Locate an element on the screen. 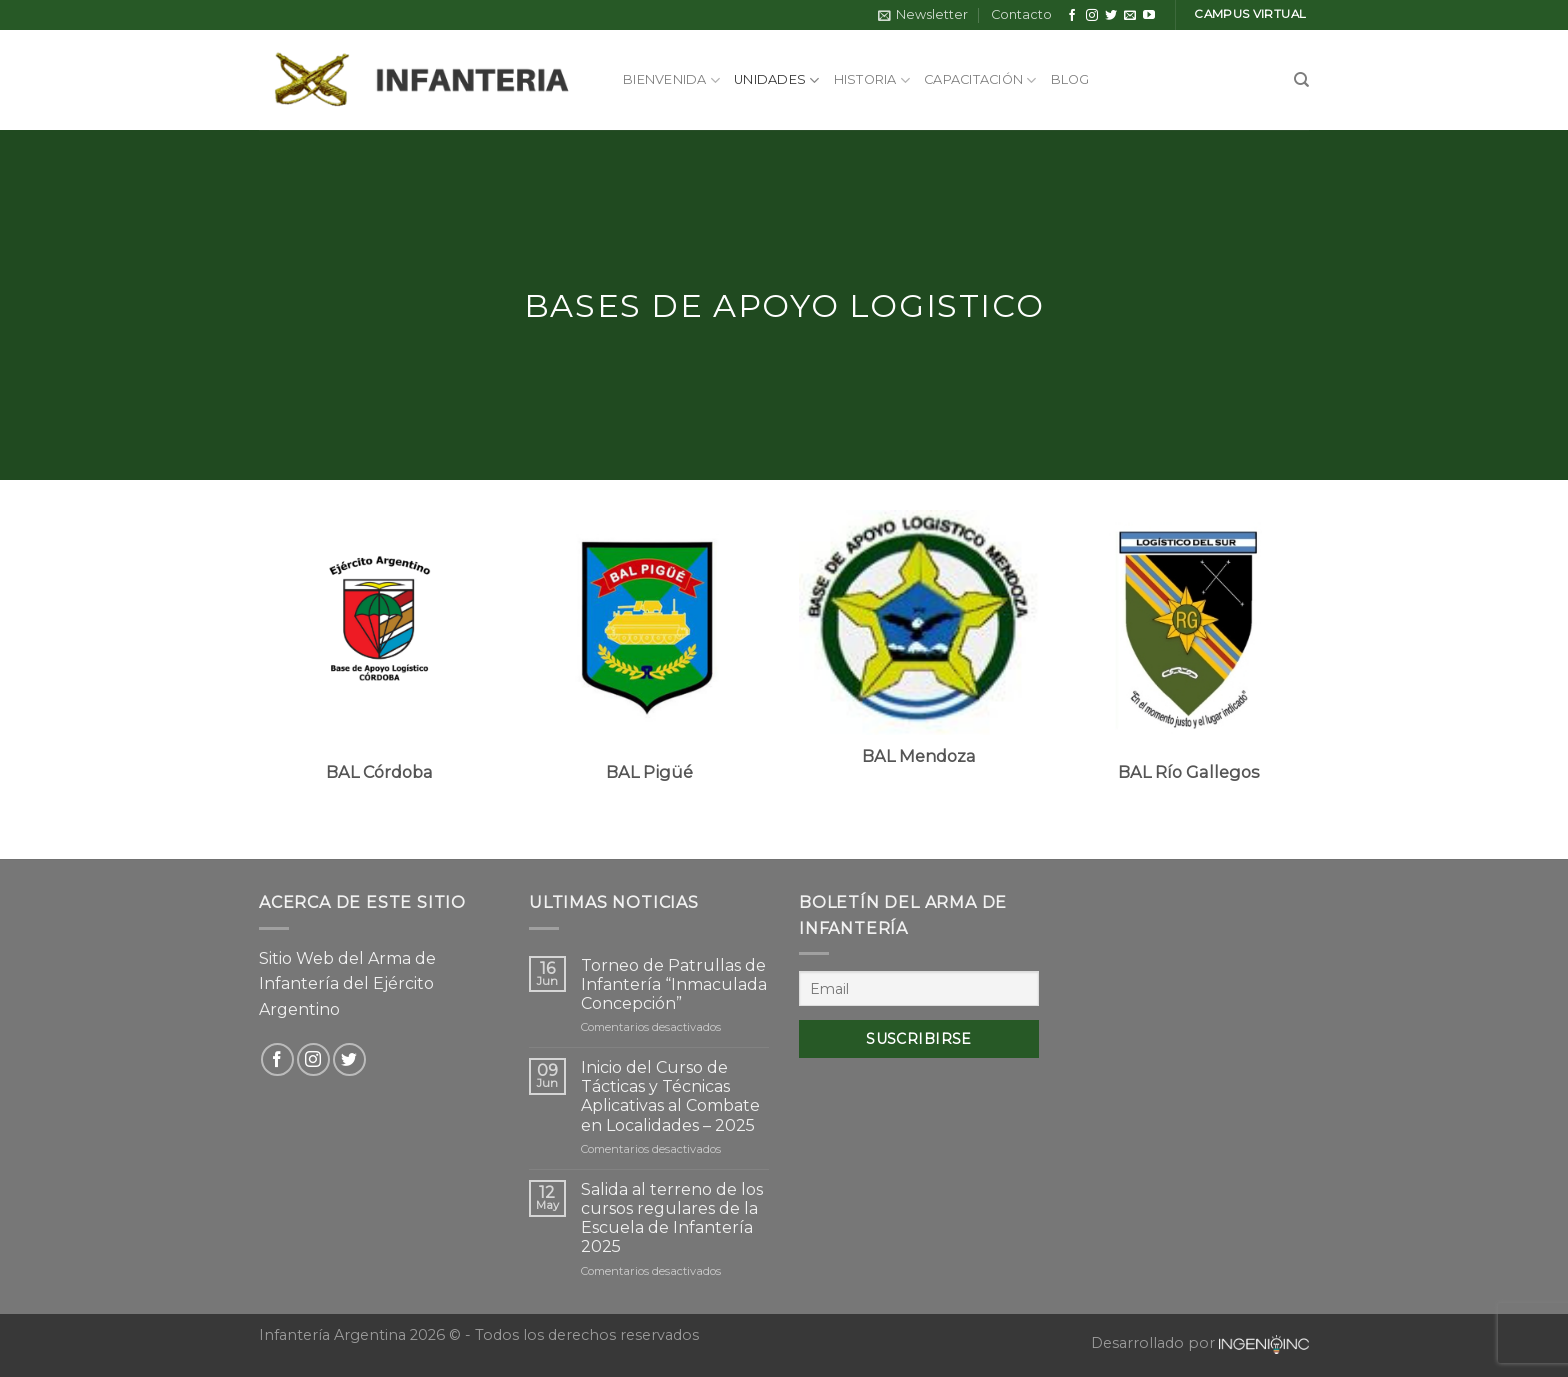 This screenshot has height=1377, width=1568. Inicio del Curso de Tácticas y Técnicas Aplicativas al Combate en Localidades – 2025 is located at coordinates (670, 1096).